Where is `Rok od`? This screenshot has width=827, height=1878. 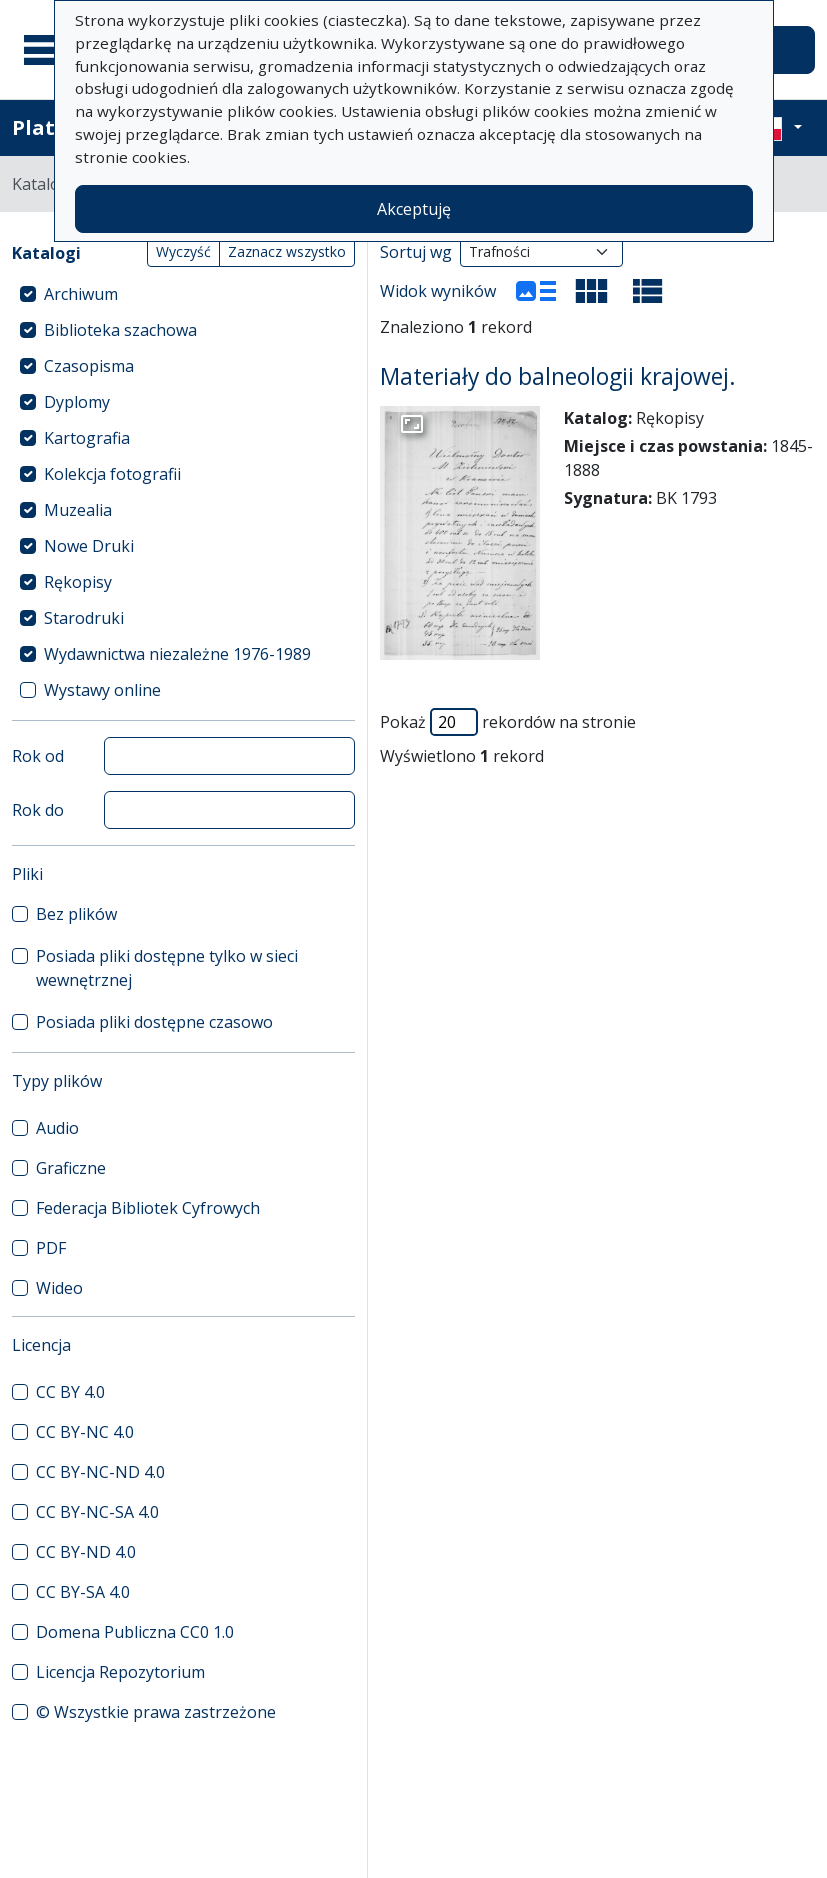
Rok od is located at coordinates (38, 756).